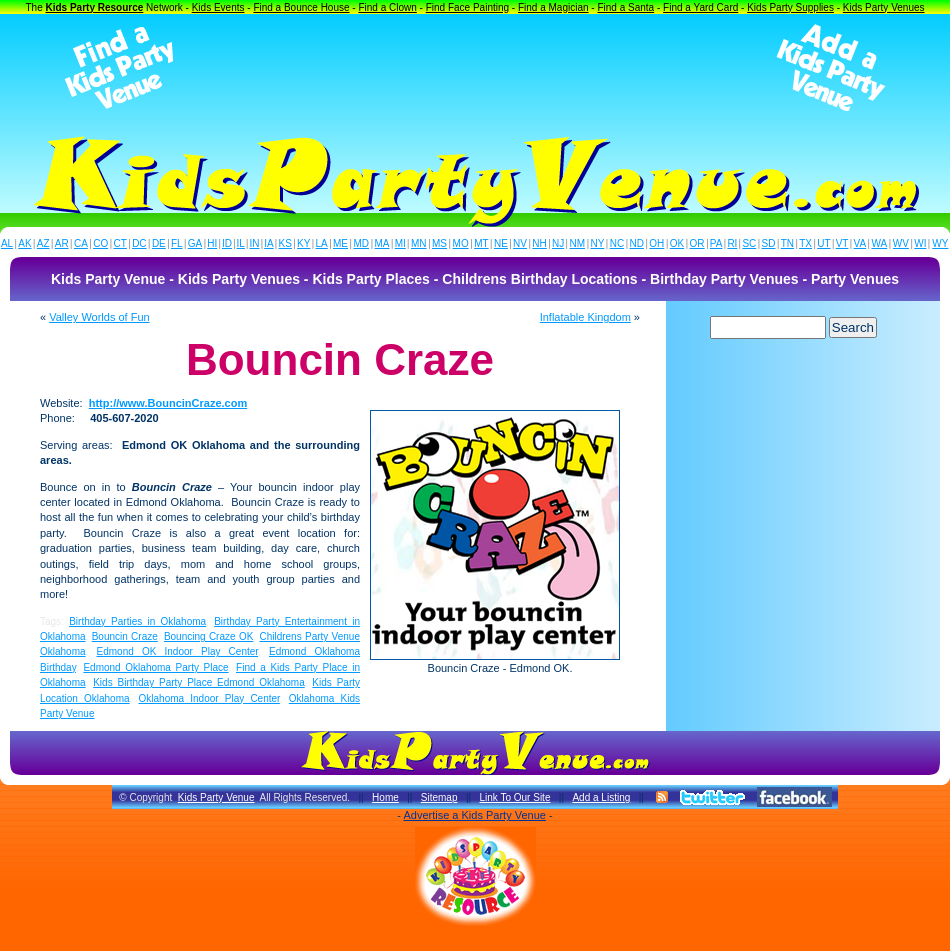 The width and height of the screenshot is (950, 951). What do you see at coordinates (159, 243) in the screenshot?
I see `DE` at bounding box center [159, 243].